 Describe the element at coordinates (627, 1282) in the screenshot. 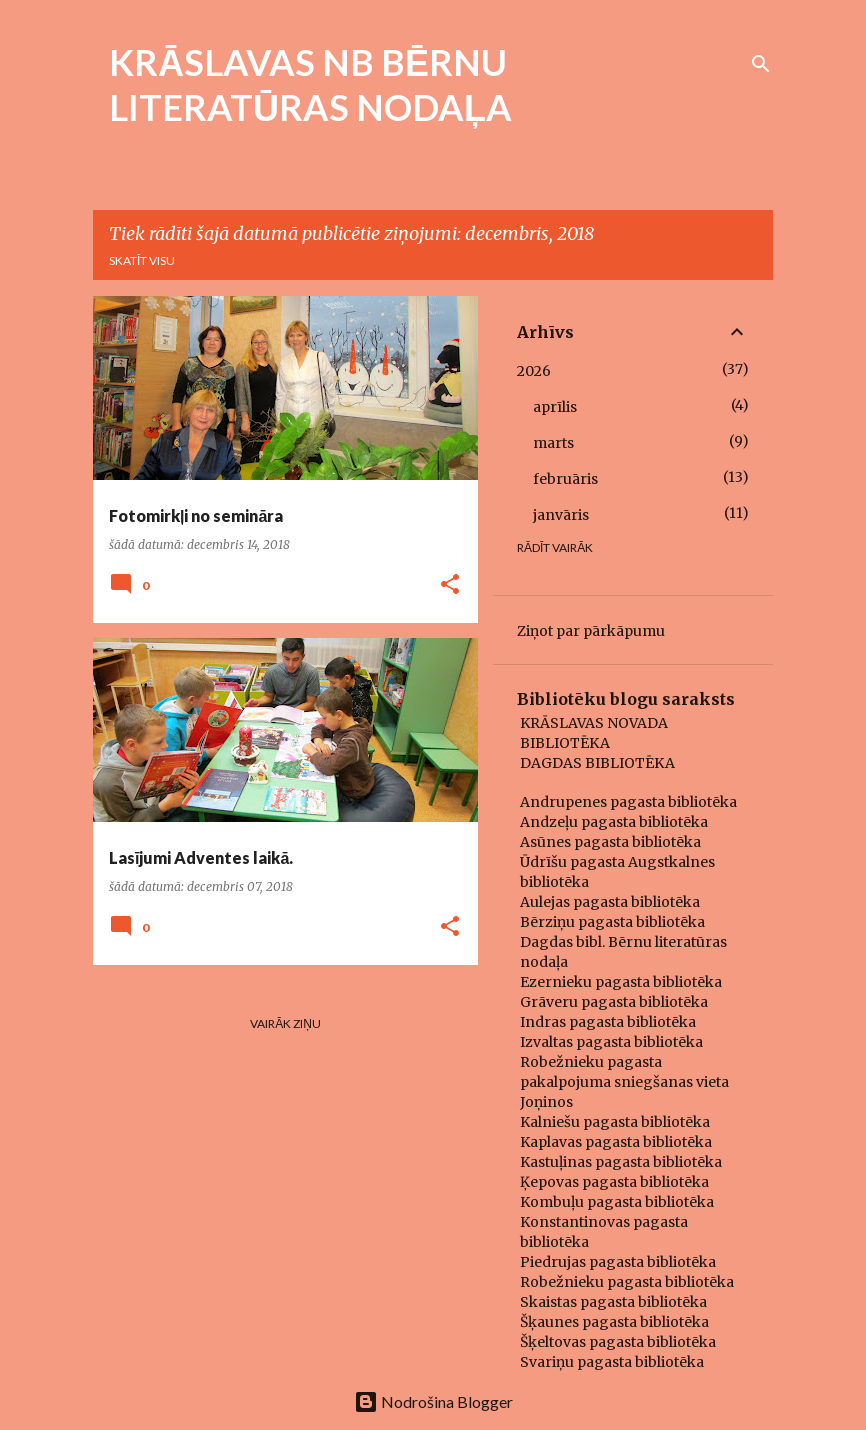

I see `Robežnieku pagasta bibliotēka` at that location.